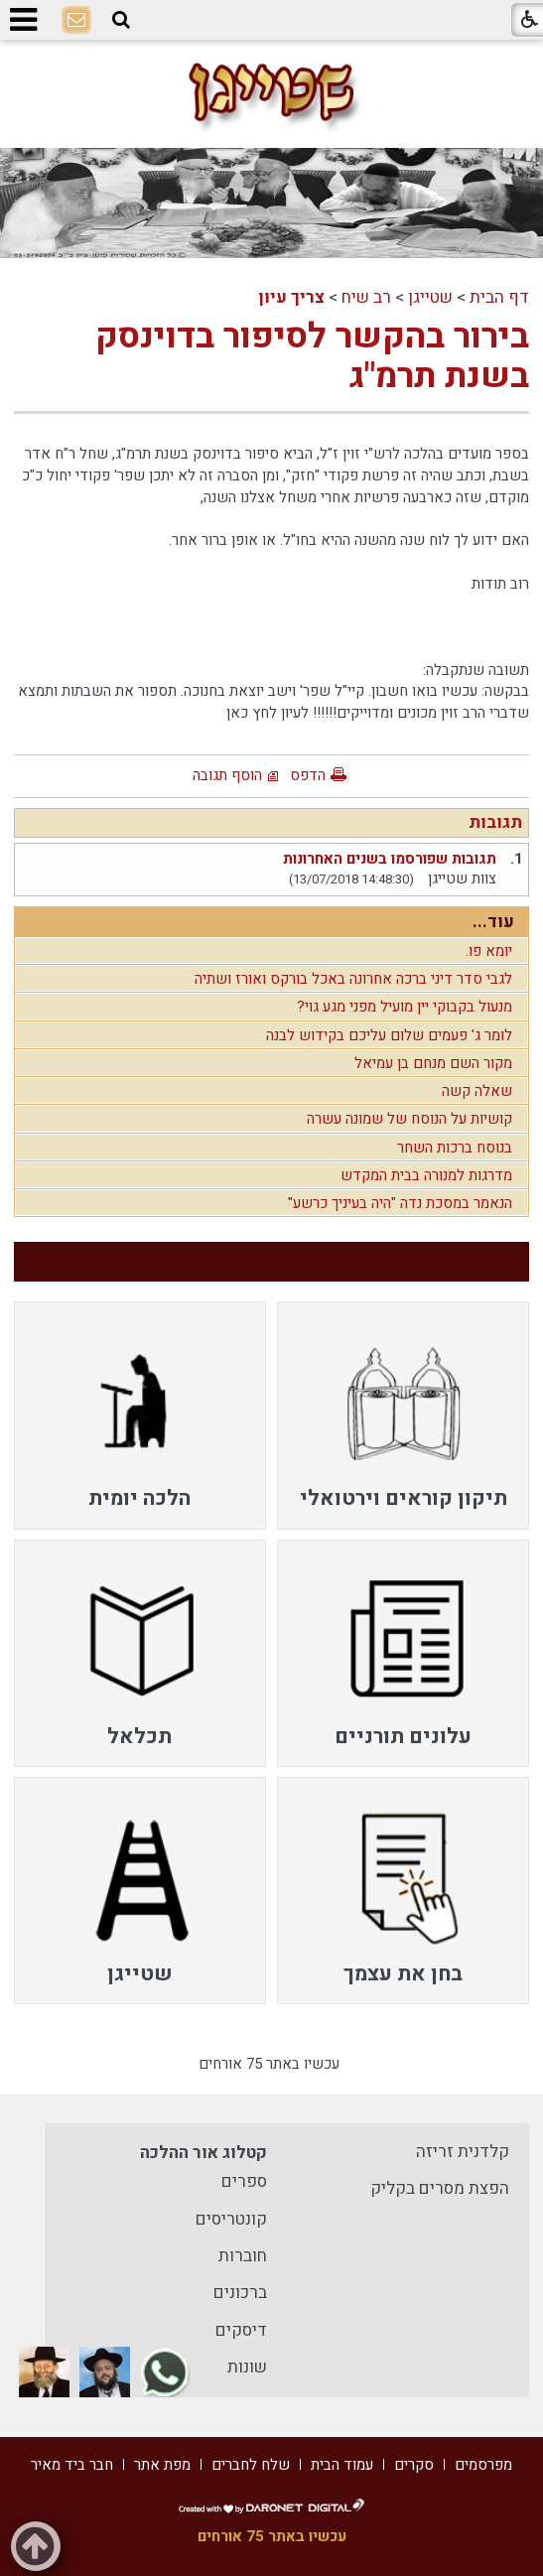 The image size is (543, 2576). I want to click on תגובות שפורסמו בשנים האחרונות, so click(389, 859).